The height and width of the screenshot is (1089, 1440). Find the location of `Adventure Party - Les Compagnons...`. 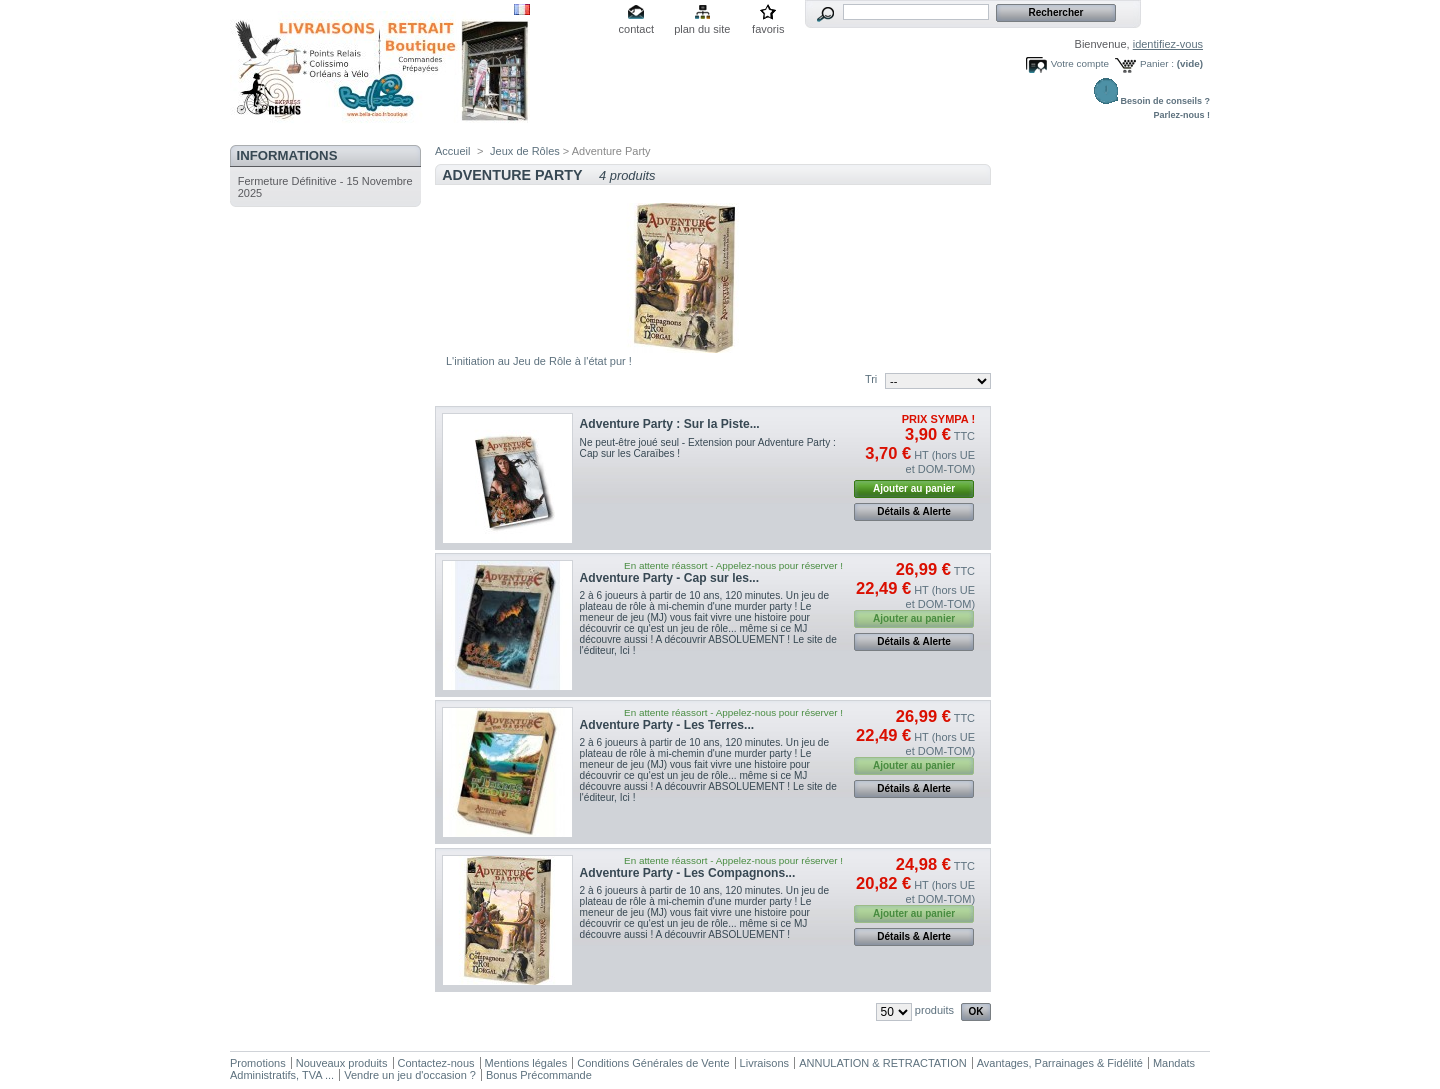

Adventure Party - Les Compagnons... is located at coordinates (688, 873).